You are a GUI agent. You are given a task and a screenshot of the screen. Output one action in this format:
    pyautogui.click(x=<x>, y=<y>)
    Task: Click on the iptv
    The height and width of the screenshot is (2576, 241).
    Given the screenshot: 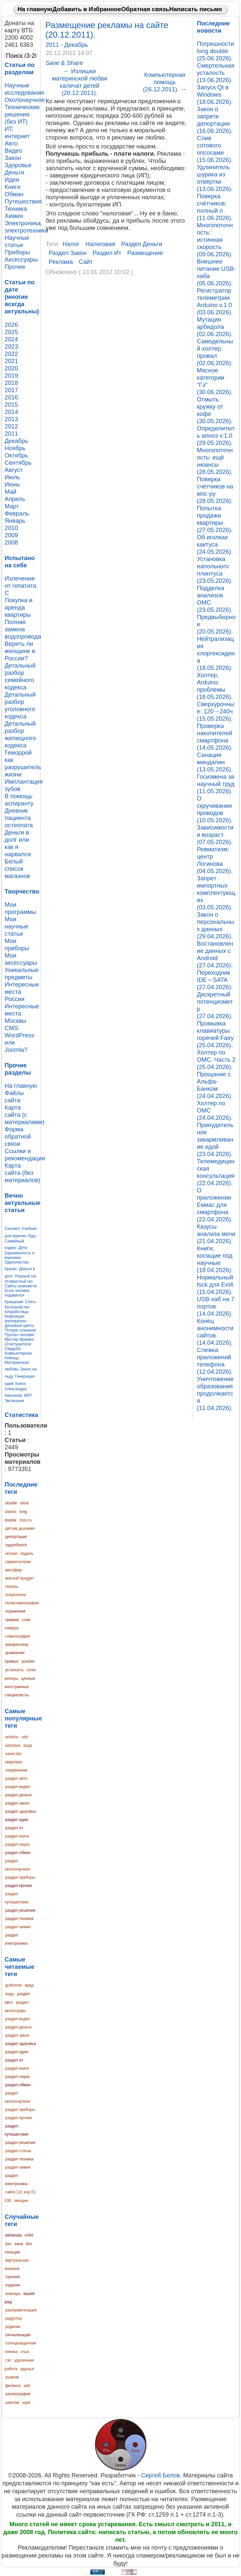 What is the action you would take?
    pyautogui.click(x=8, y=2244)
    